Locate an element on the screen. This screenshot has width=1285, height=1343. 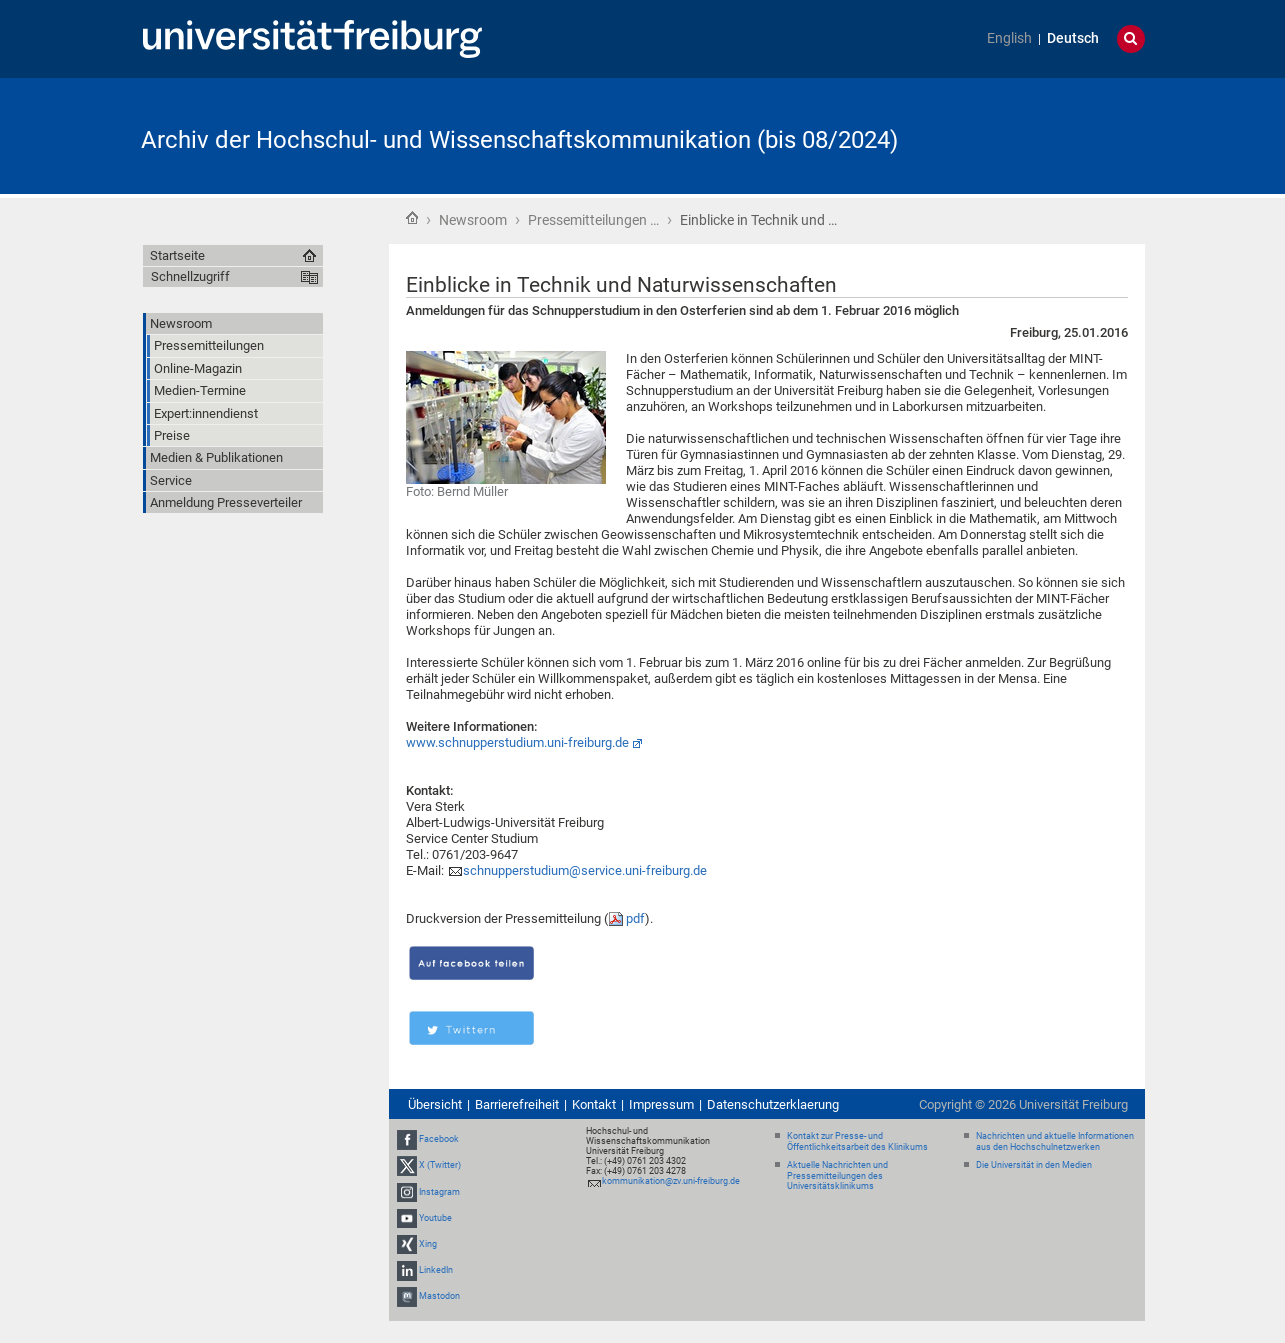
Aktuelle Nachrichten und Pressemitteilungen des Universitätsklinikums is located at coordinates (837, 1176).